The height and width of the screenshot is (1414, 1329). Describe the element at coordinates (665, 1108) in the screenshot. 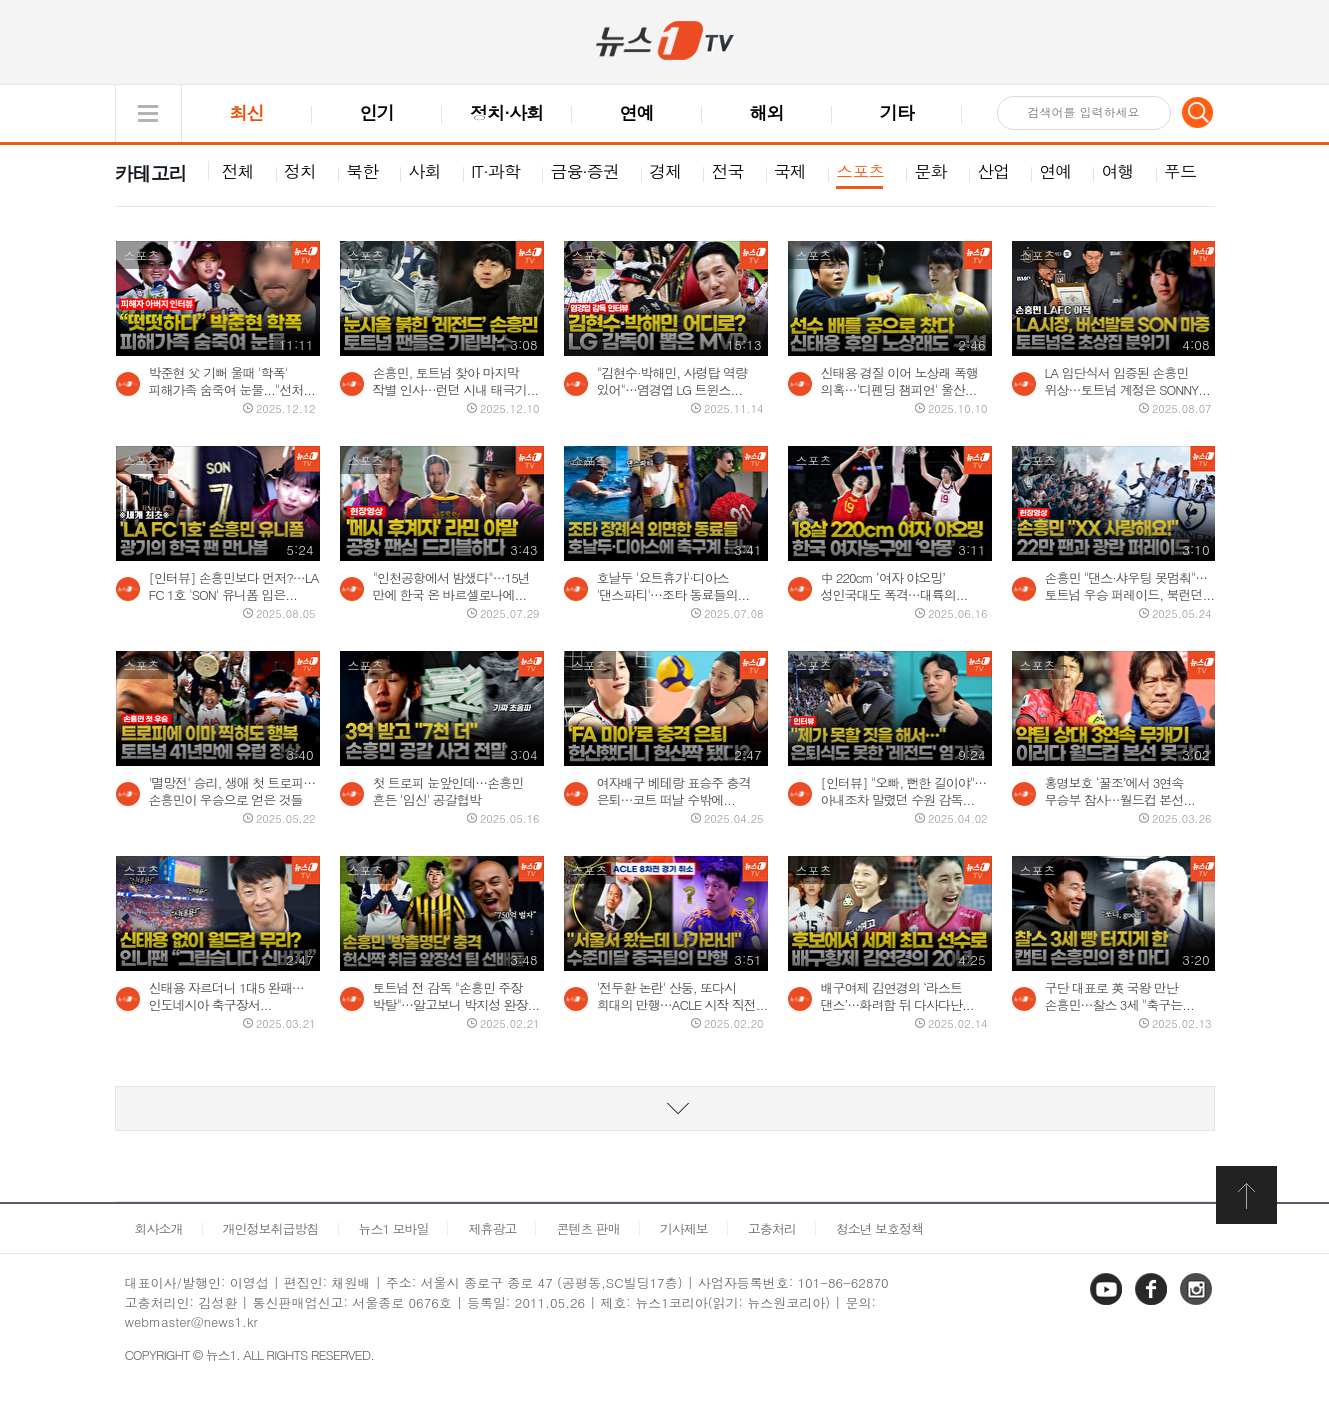

I see `동영상 리스트 더보기` at that location.